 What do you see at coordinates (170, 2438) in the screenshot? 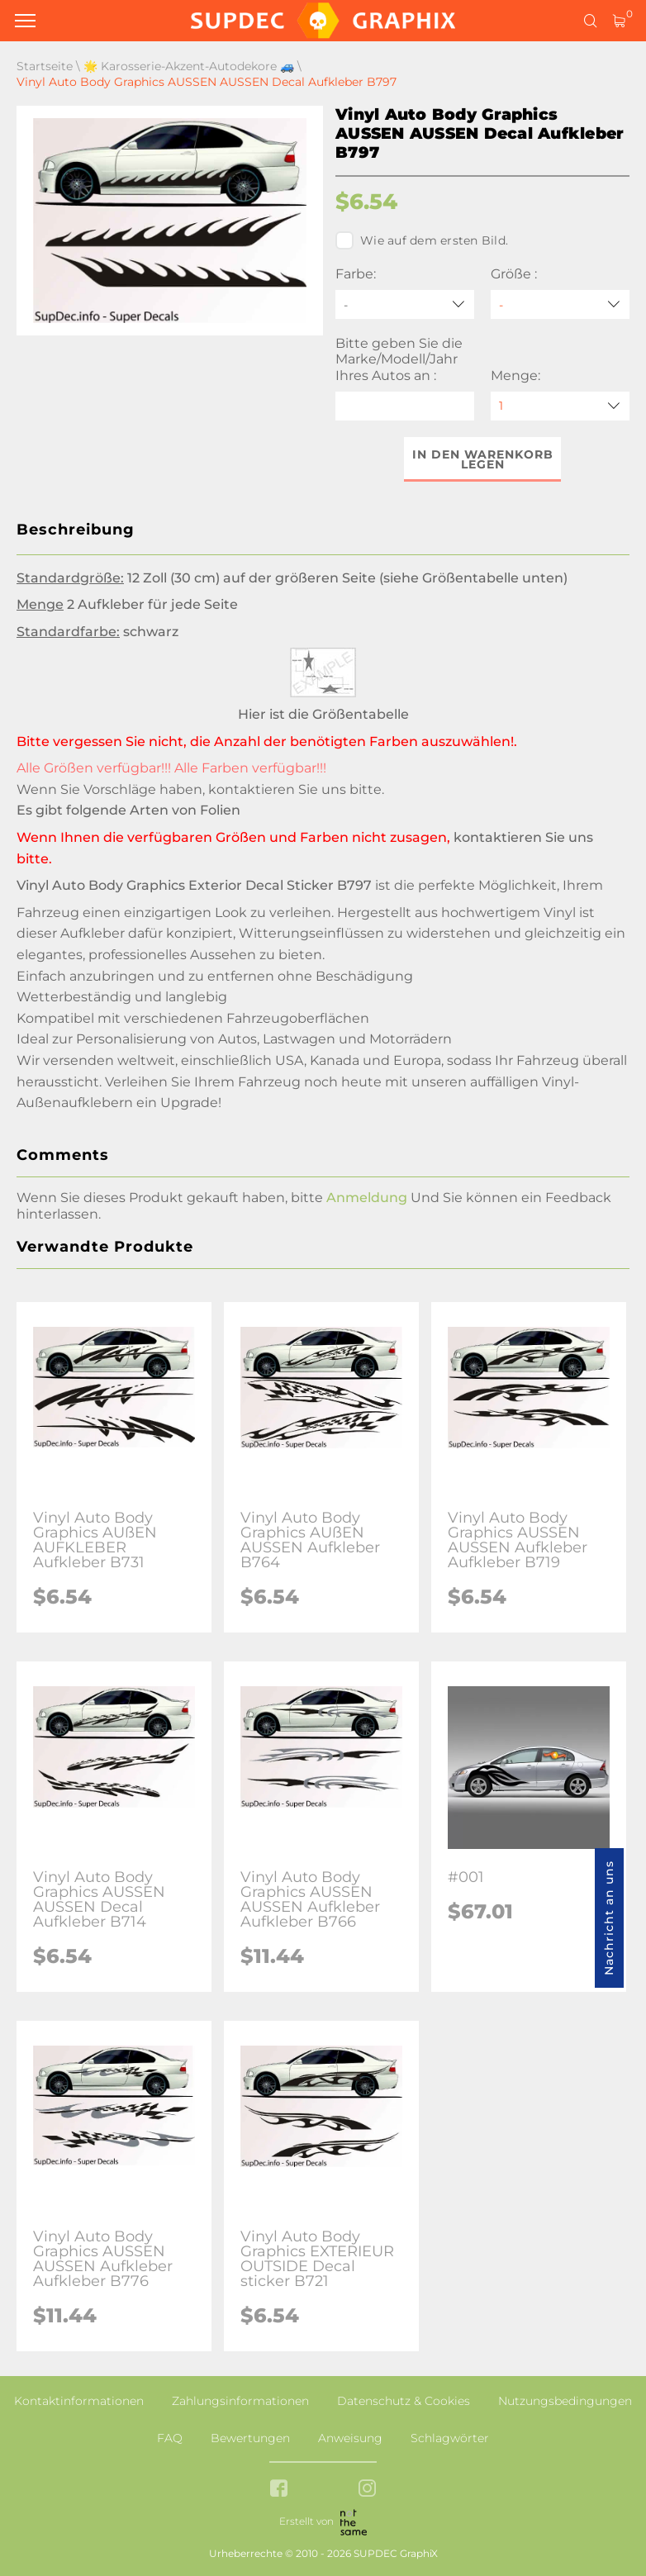
I see `FAQ` at bounding box center [170, 2438].